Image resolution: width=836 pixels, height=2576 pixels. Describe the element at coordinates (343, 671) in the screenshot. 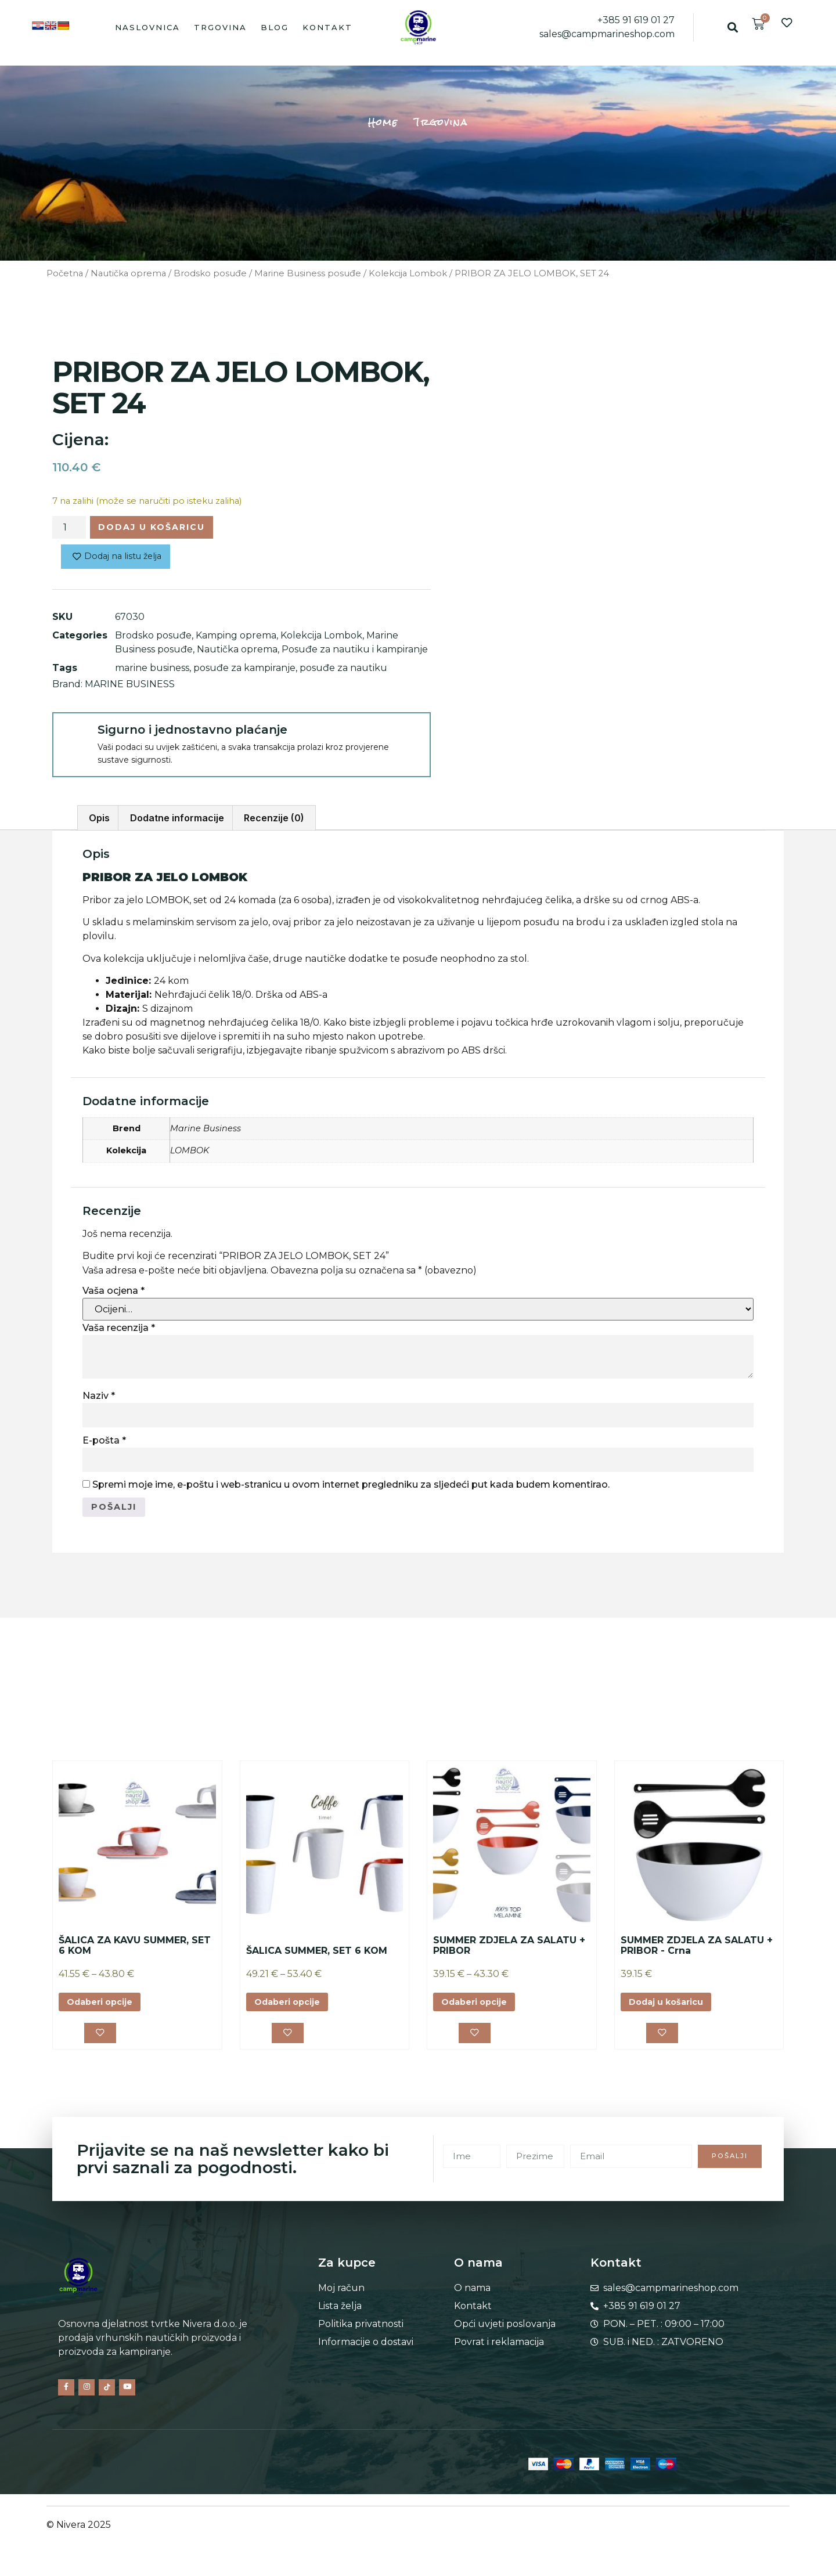

I see `posuđe za nautiku` at that location.